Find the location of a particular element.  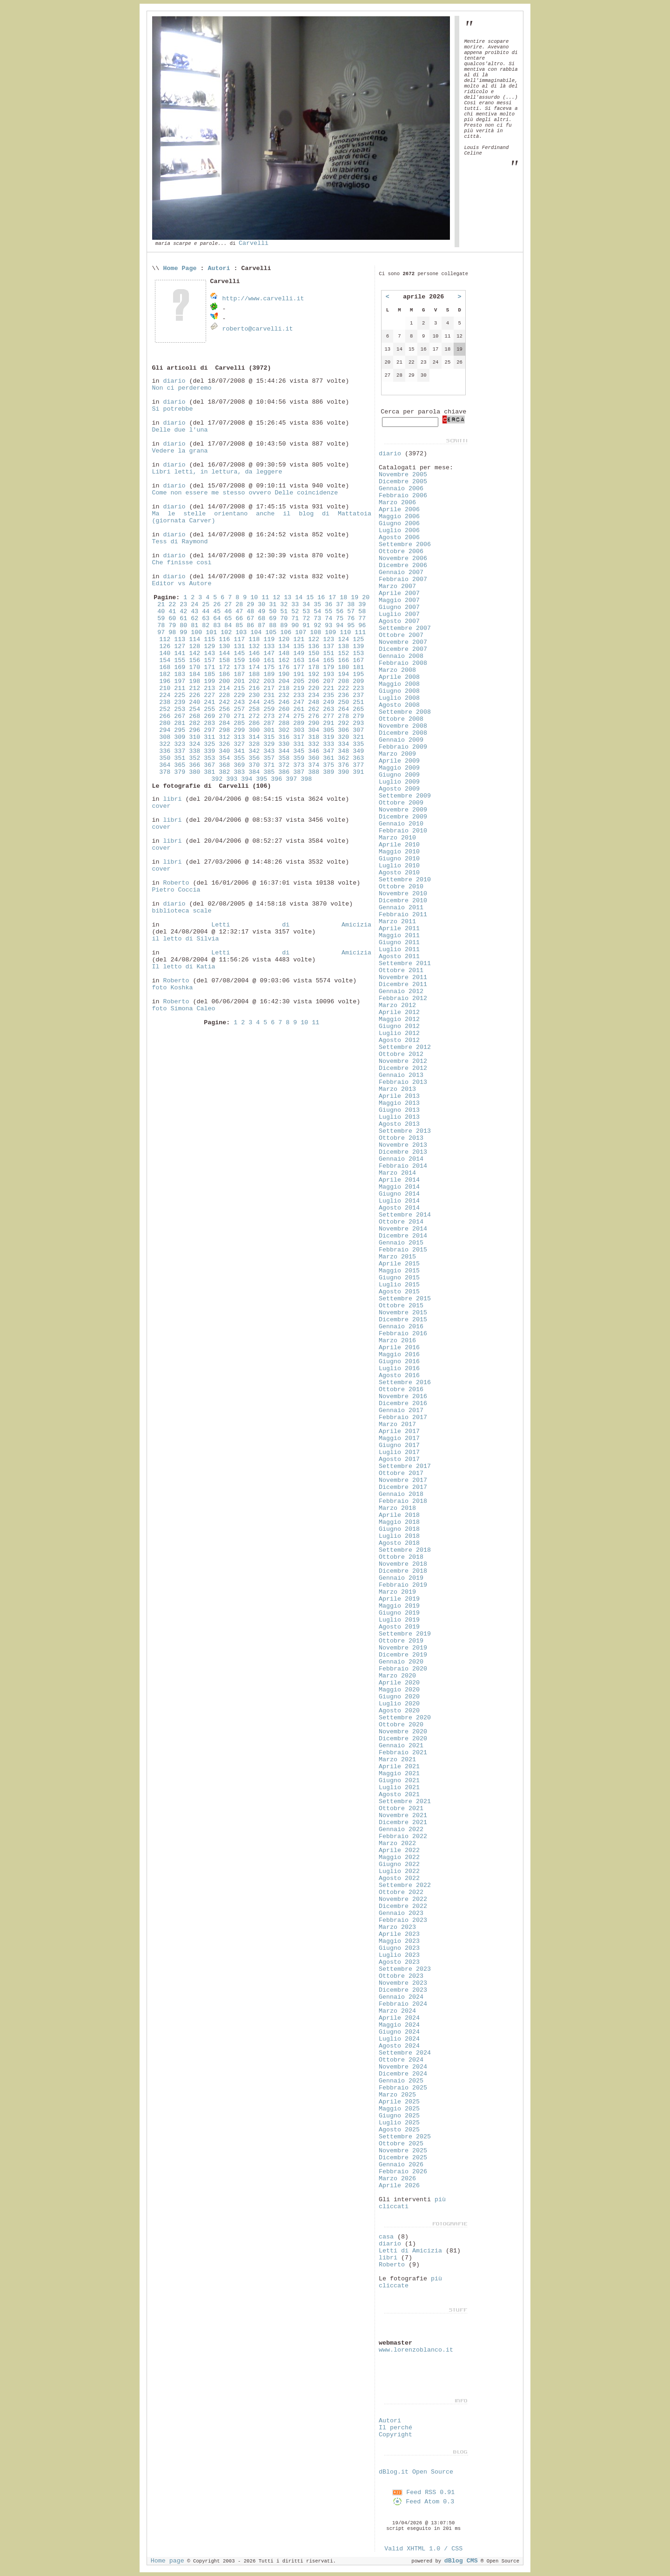

Aprile 2007 is located at coordinates (399, 593).